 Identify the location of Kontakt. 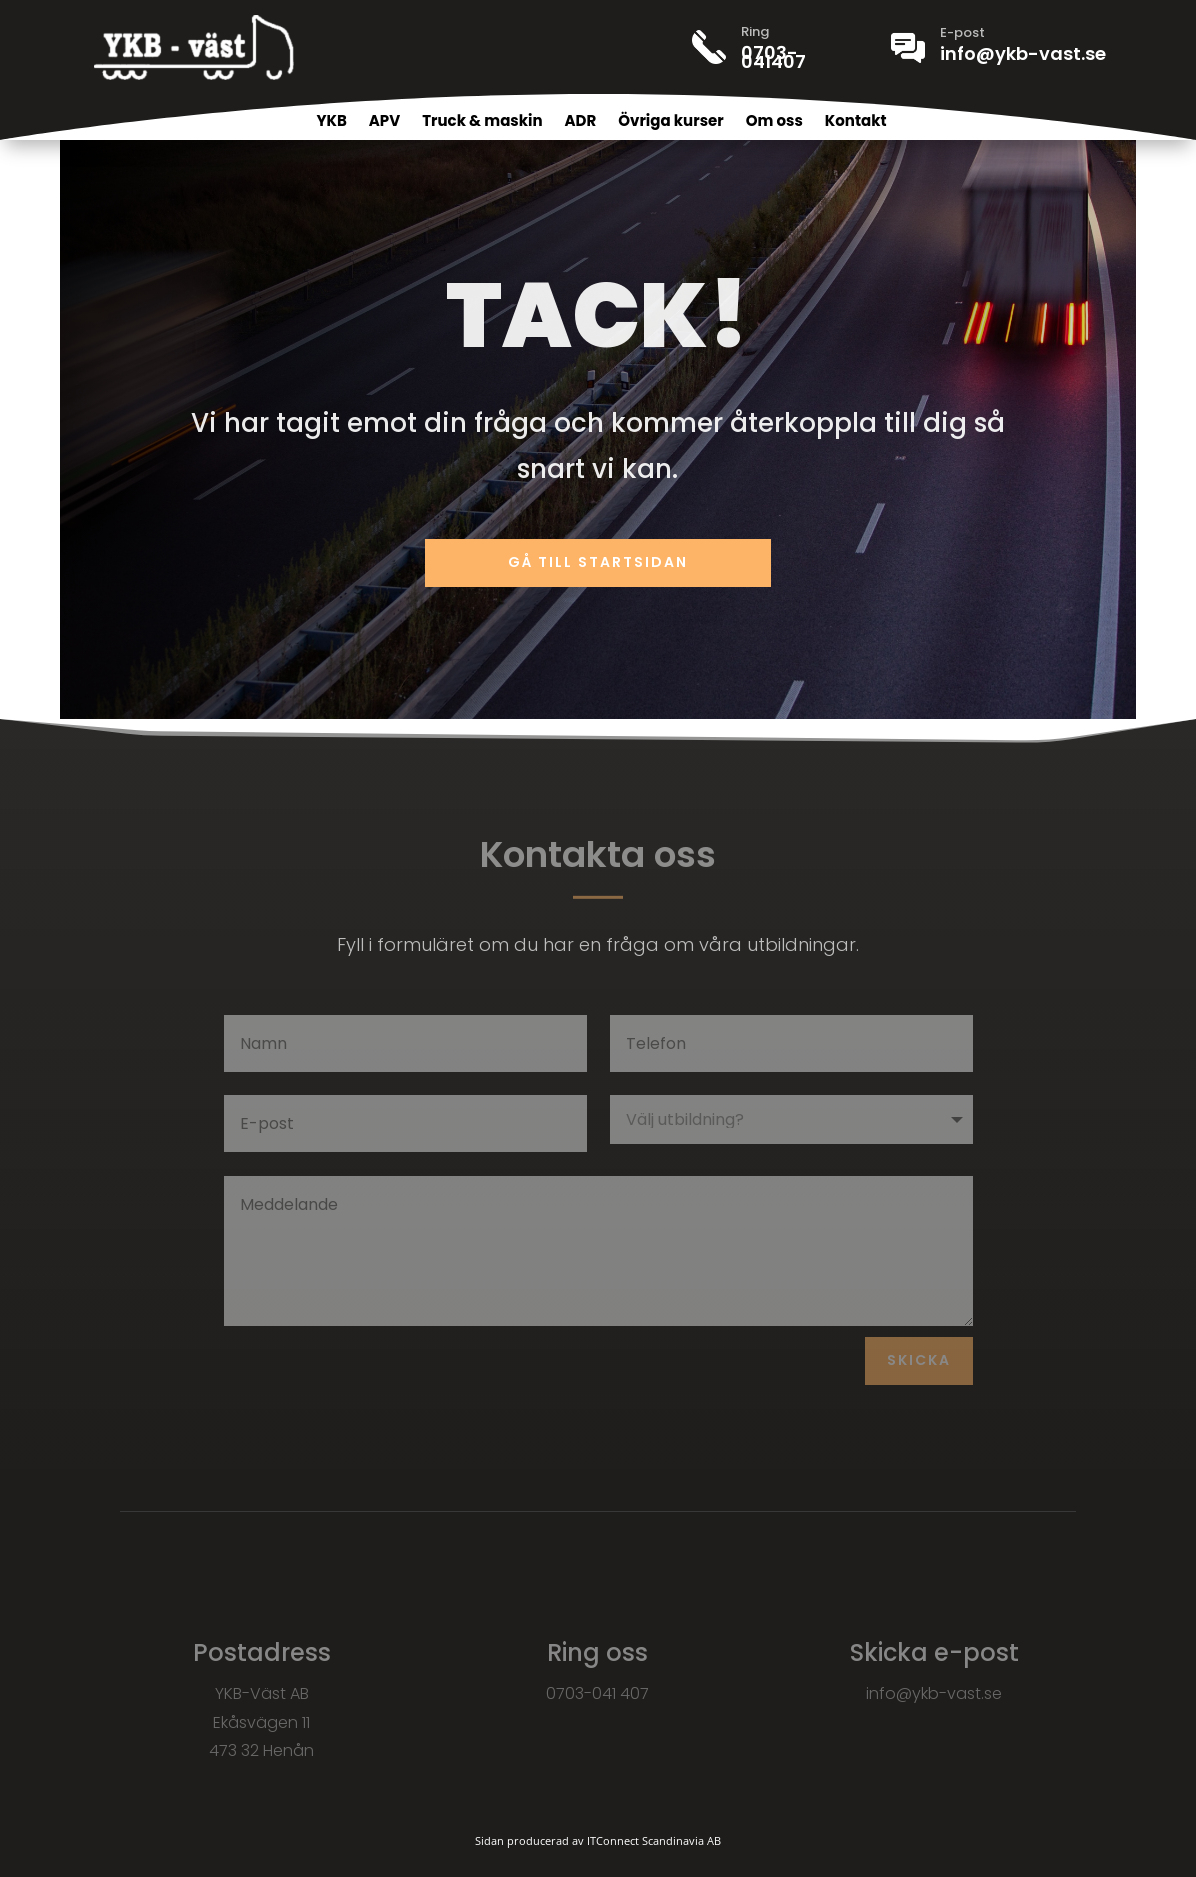
(856, 122).